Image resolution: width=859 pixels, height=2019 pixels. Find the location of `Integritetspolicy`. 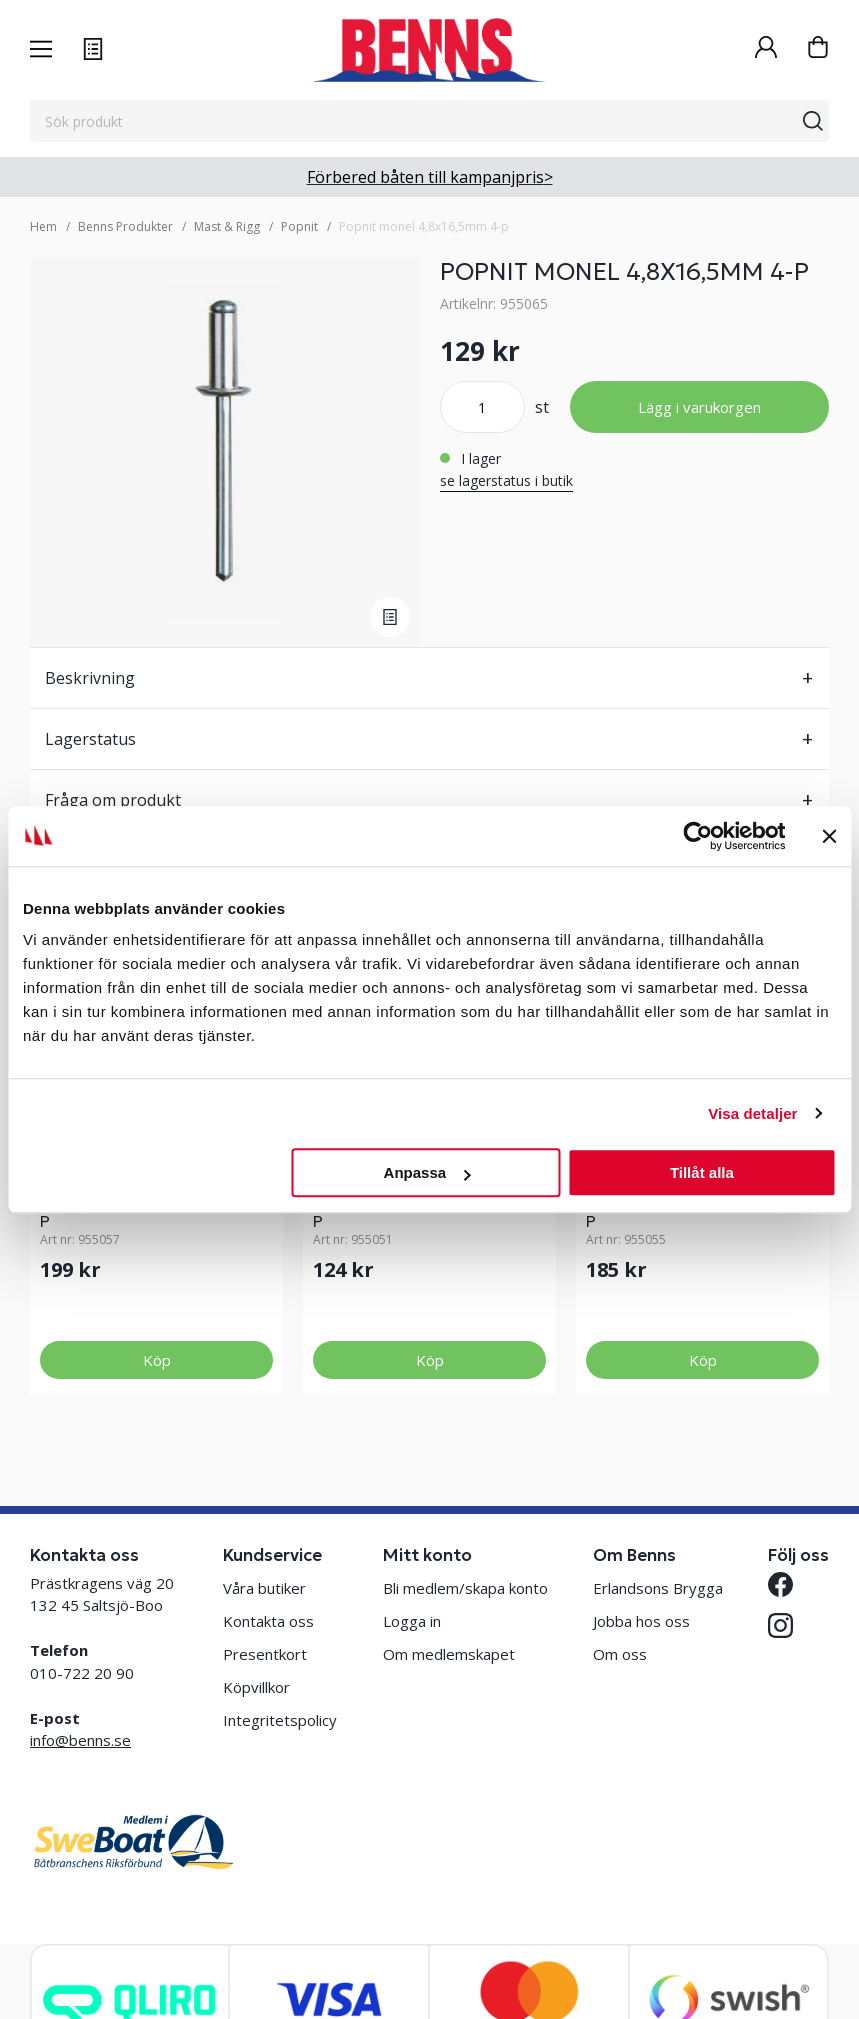

Integritetspolicy is located at coordinates (280, 1720).